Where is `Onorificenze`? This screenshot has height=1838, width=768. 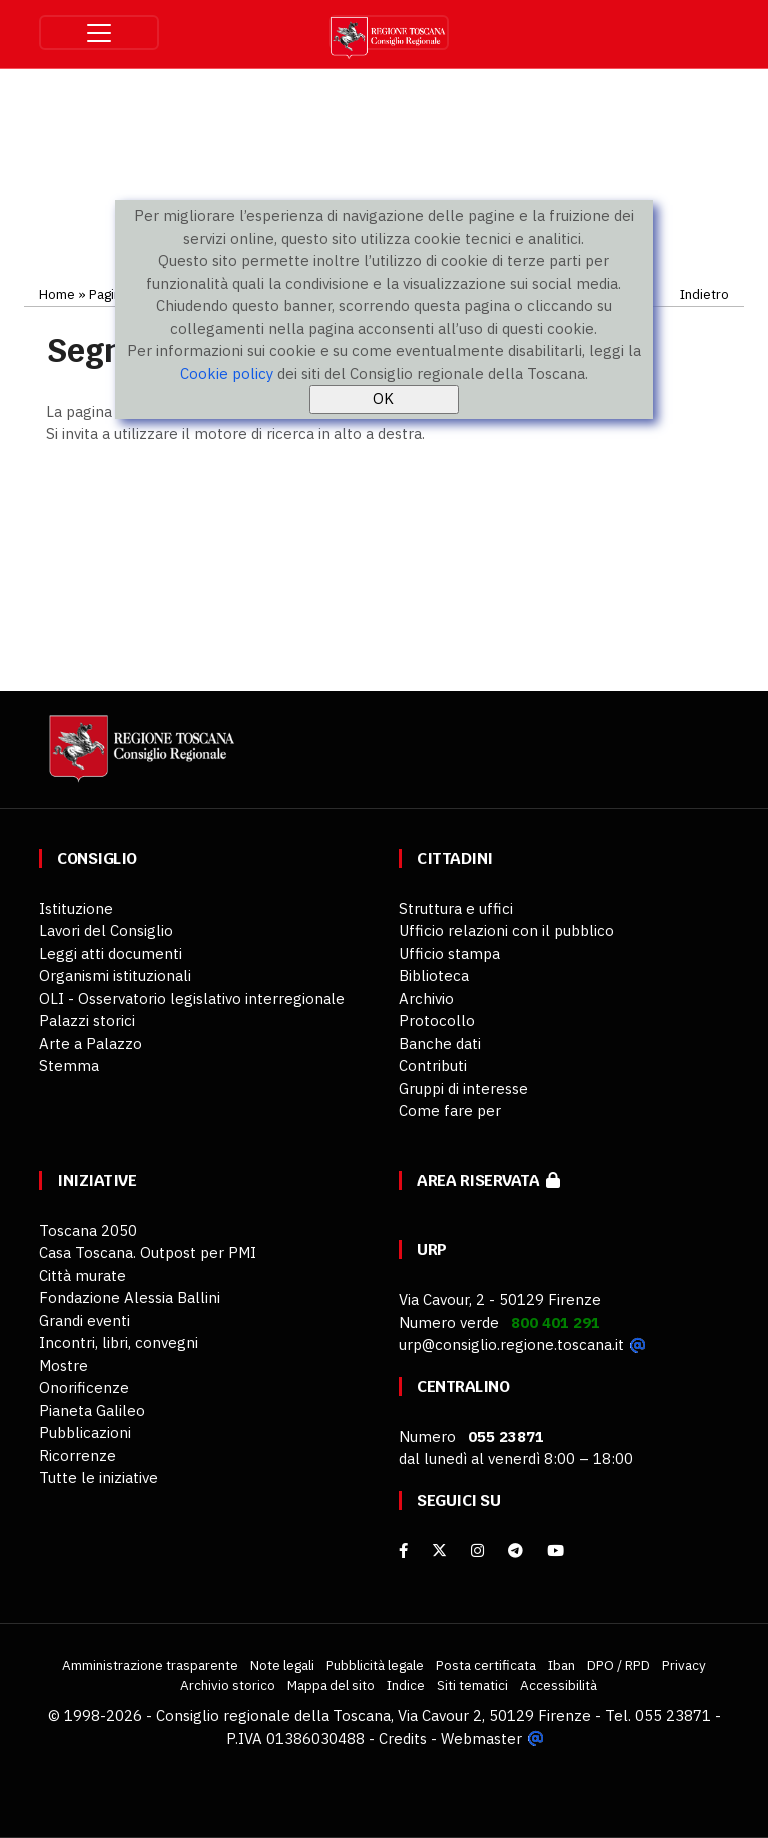
Onorificenze is located at coordinates (84, 1387).